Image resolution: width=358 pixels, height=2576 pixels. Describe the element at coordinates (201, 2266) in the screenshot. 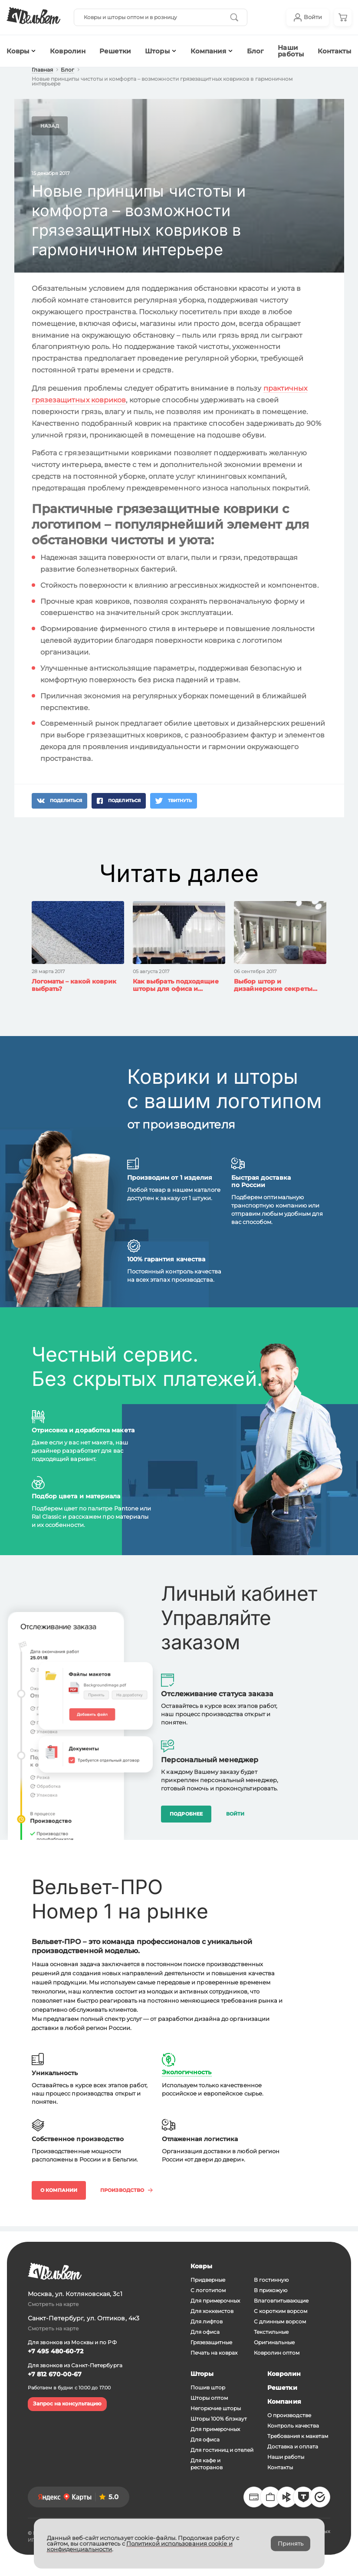

I see `Ковры` at that location.